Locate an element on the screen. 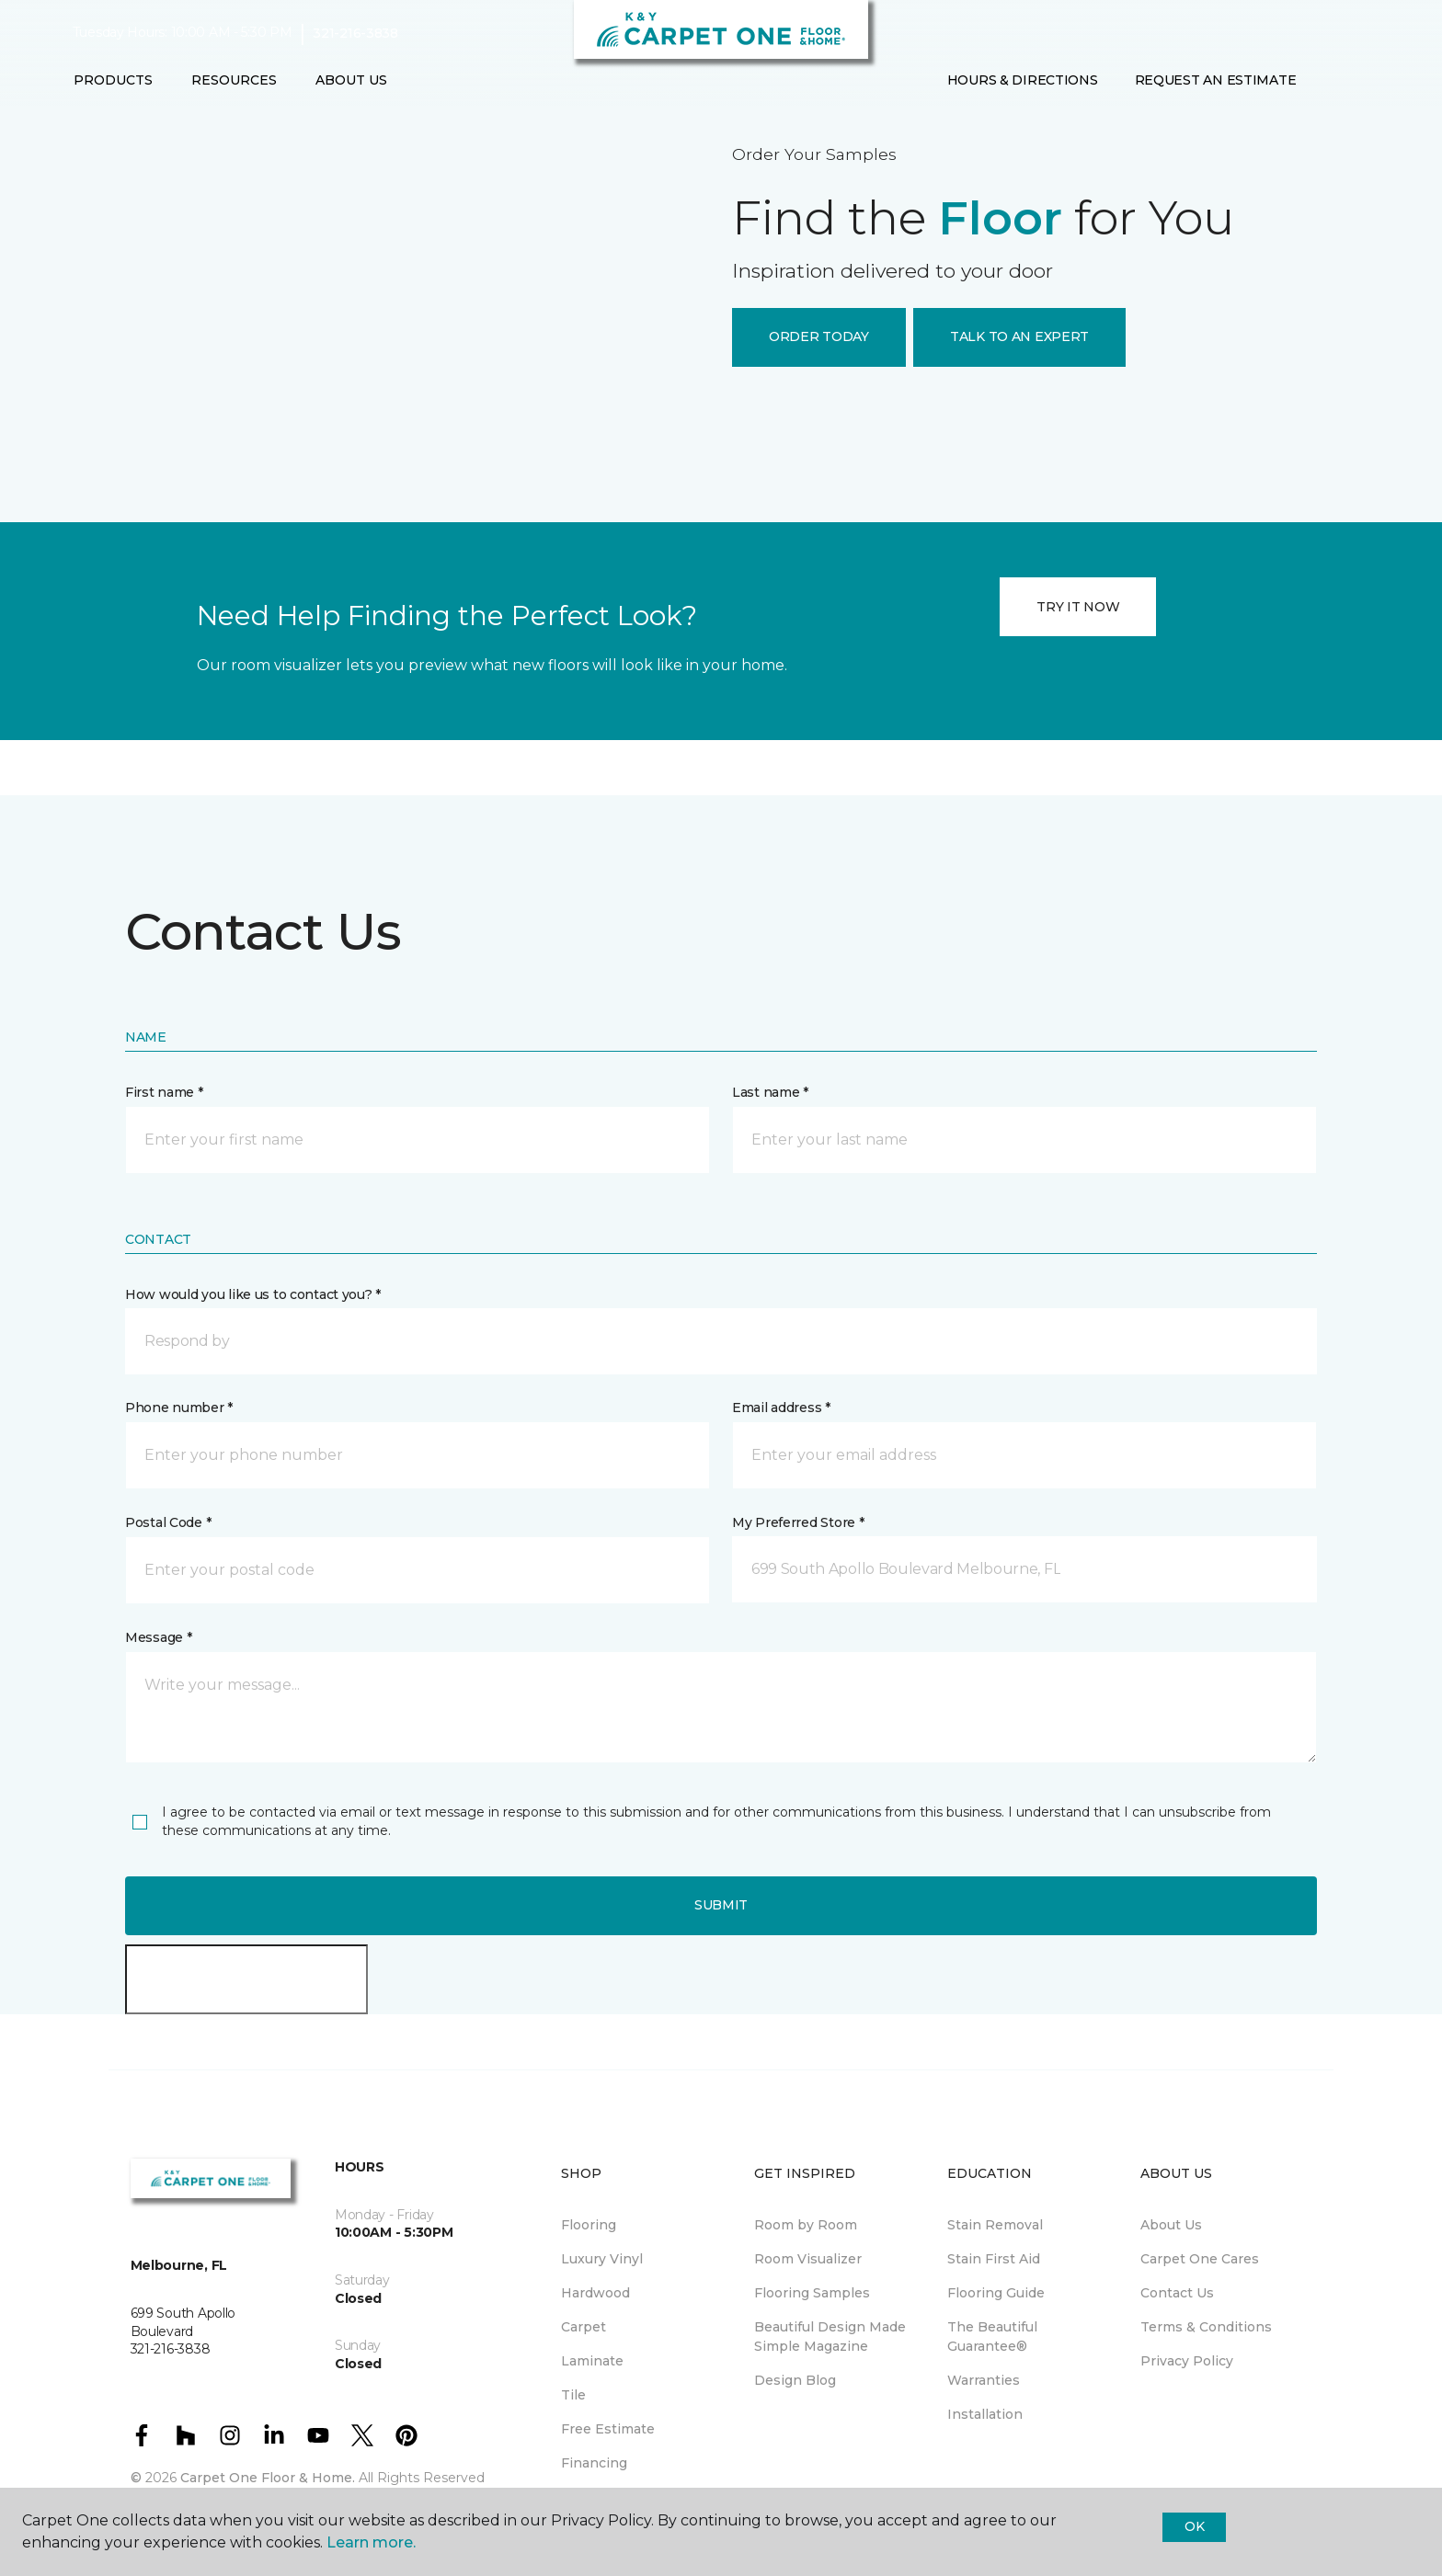 This screenshot has height=2576, width=1442. The Beautiful Guarantee® [menuitem] is located at coordinates (992, 2336).